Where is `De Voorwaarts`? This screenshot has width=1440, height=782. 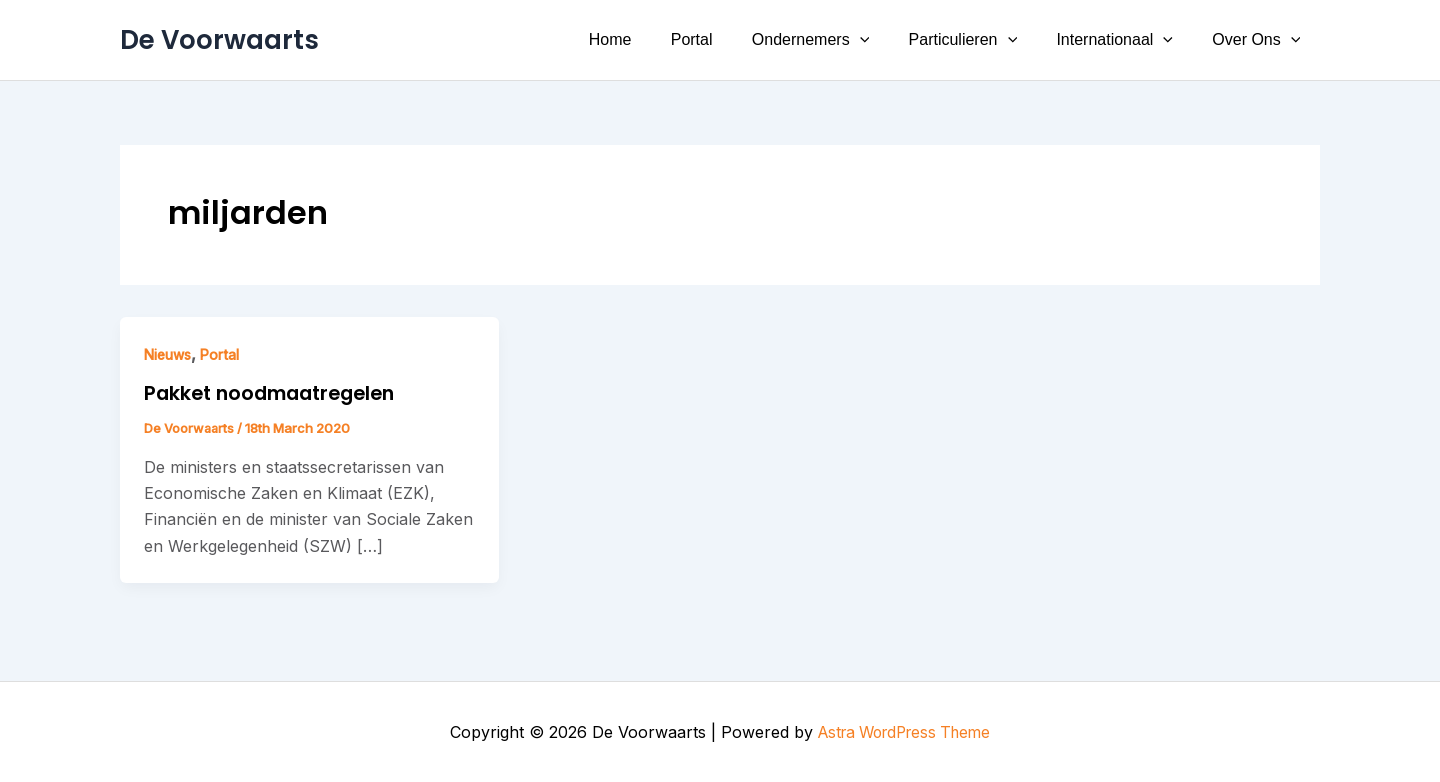
De Voorwaarts is located at coordinates (219, 40).